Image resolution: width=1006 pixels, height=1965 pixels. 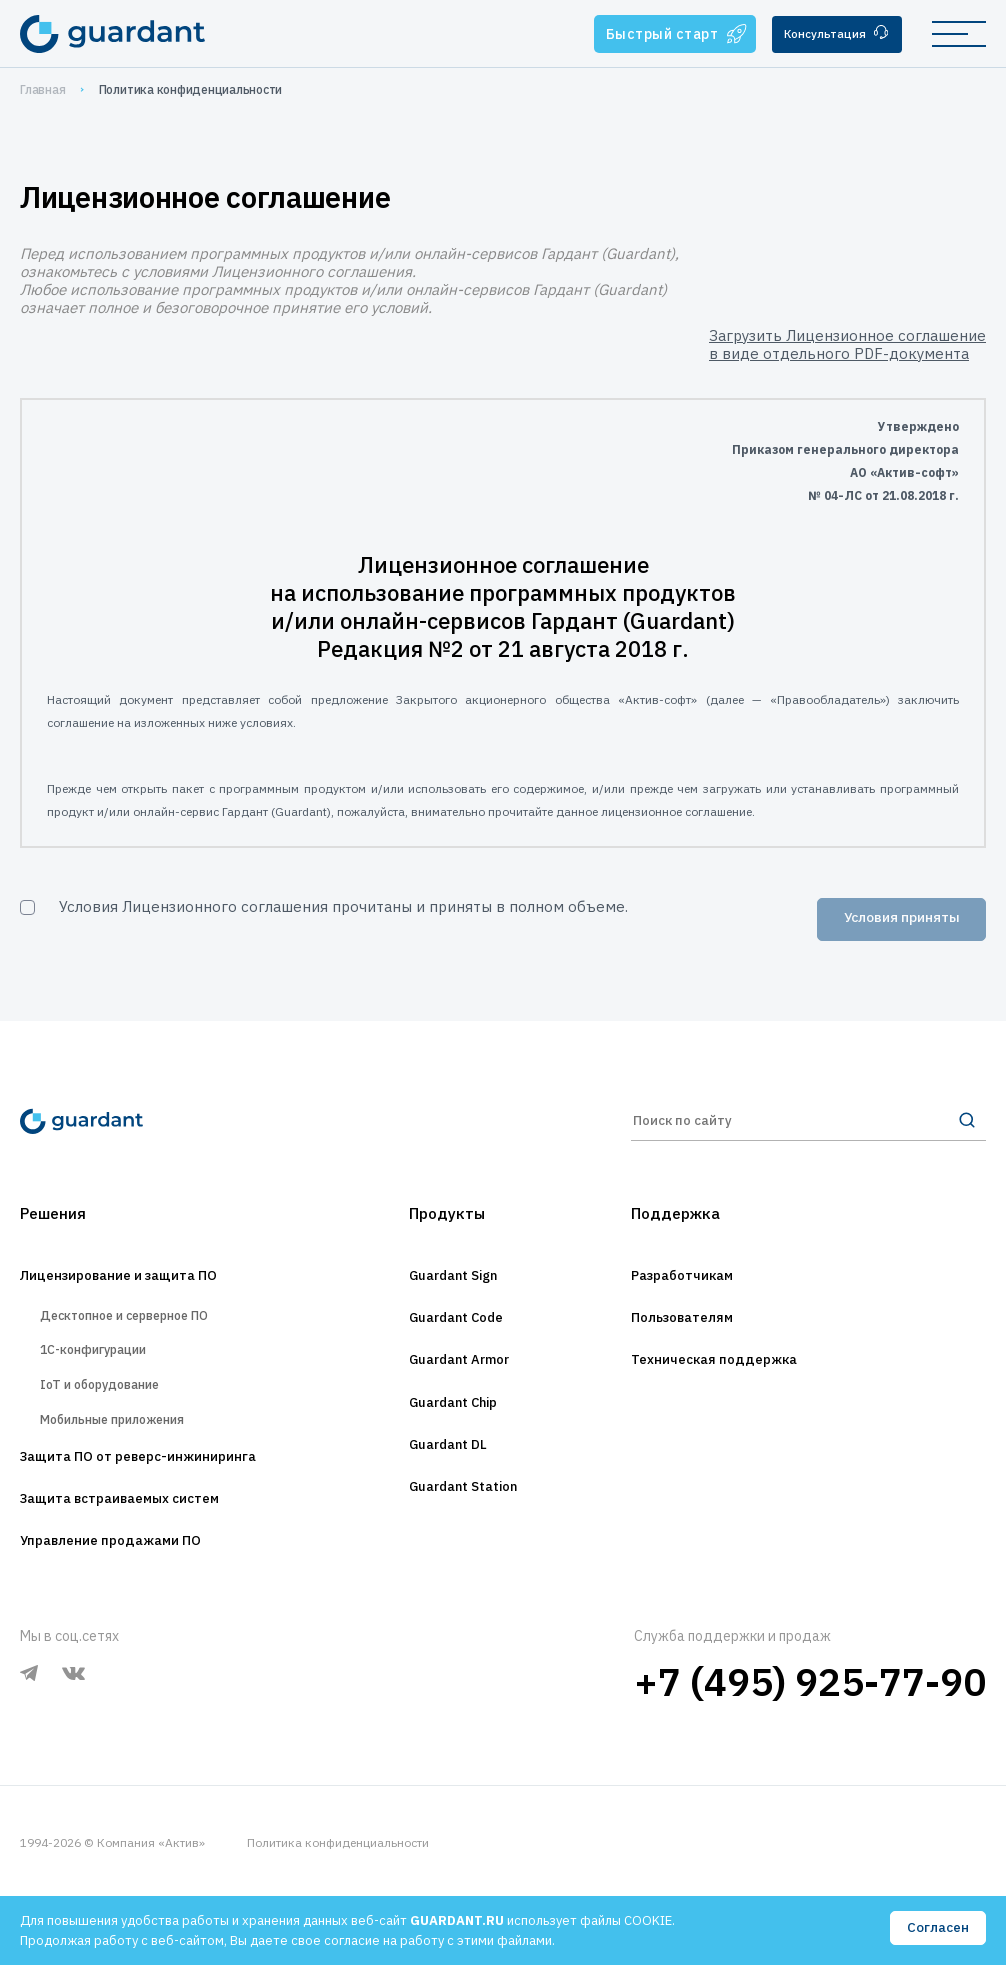 What do you see at coordinates (115, 1424) in the screenshot?
I see `IoT и оборудование` at bounding box center [115, 1424].